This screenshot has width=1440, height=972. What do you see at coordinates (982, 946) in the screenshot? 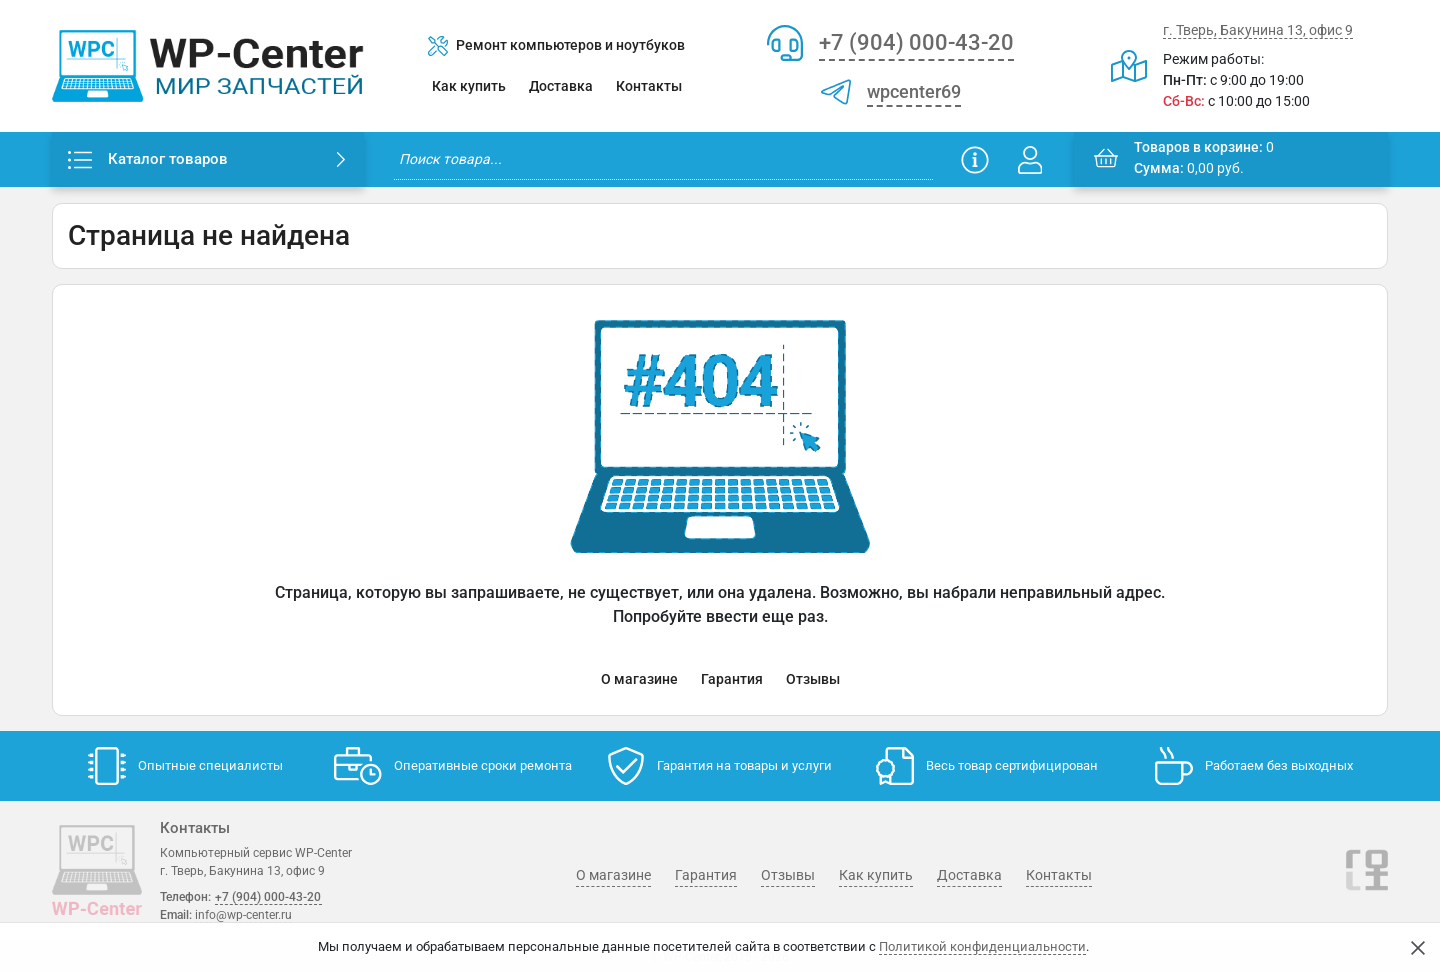
I see `Политикой конфиденциальности` at bounding box center [982, 946].